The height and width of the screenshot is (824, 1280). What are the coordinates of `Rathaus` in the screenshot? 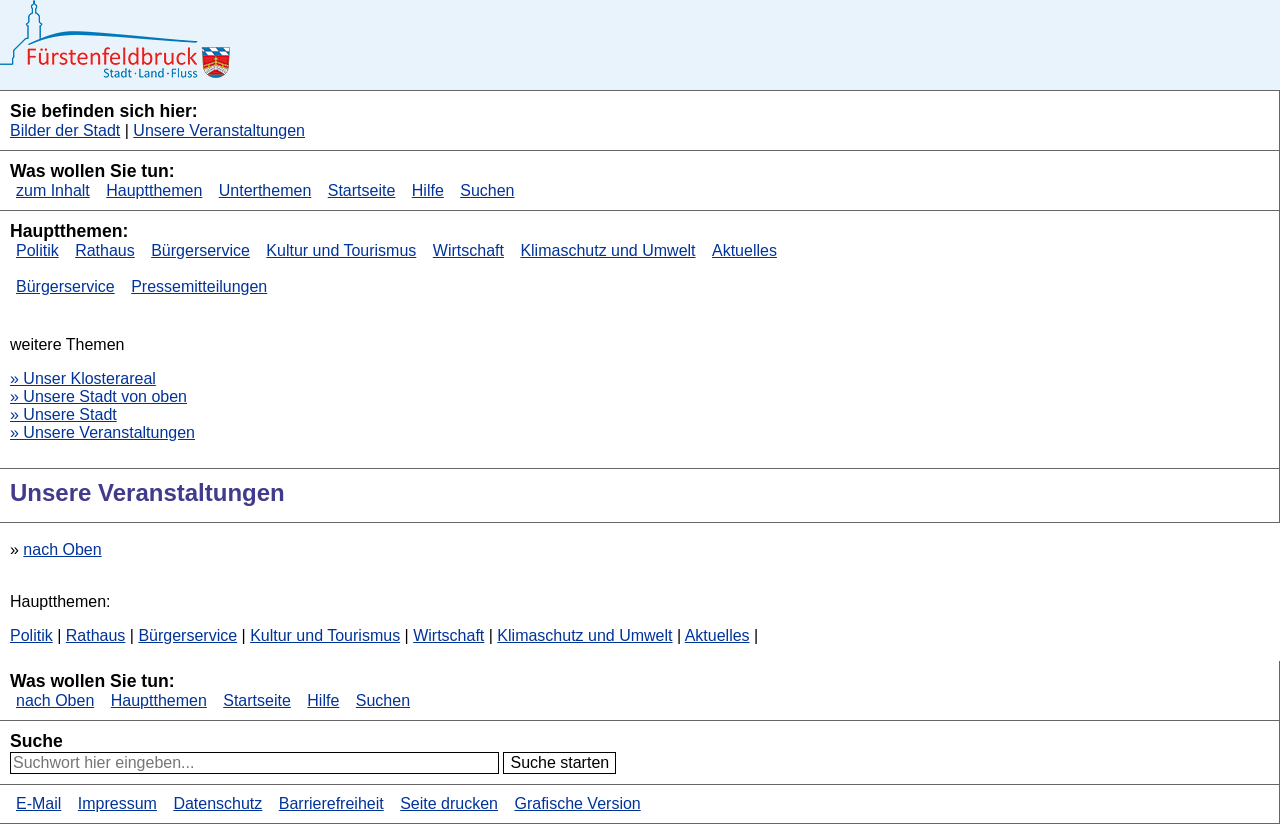 It's located at (105, 250).